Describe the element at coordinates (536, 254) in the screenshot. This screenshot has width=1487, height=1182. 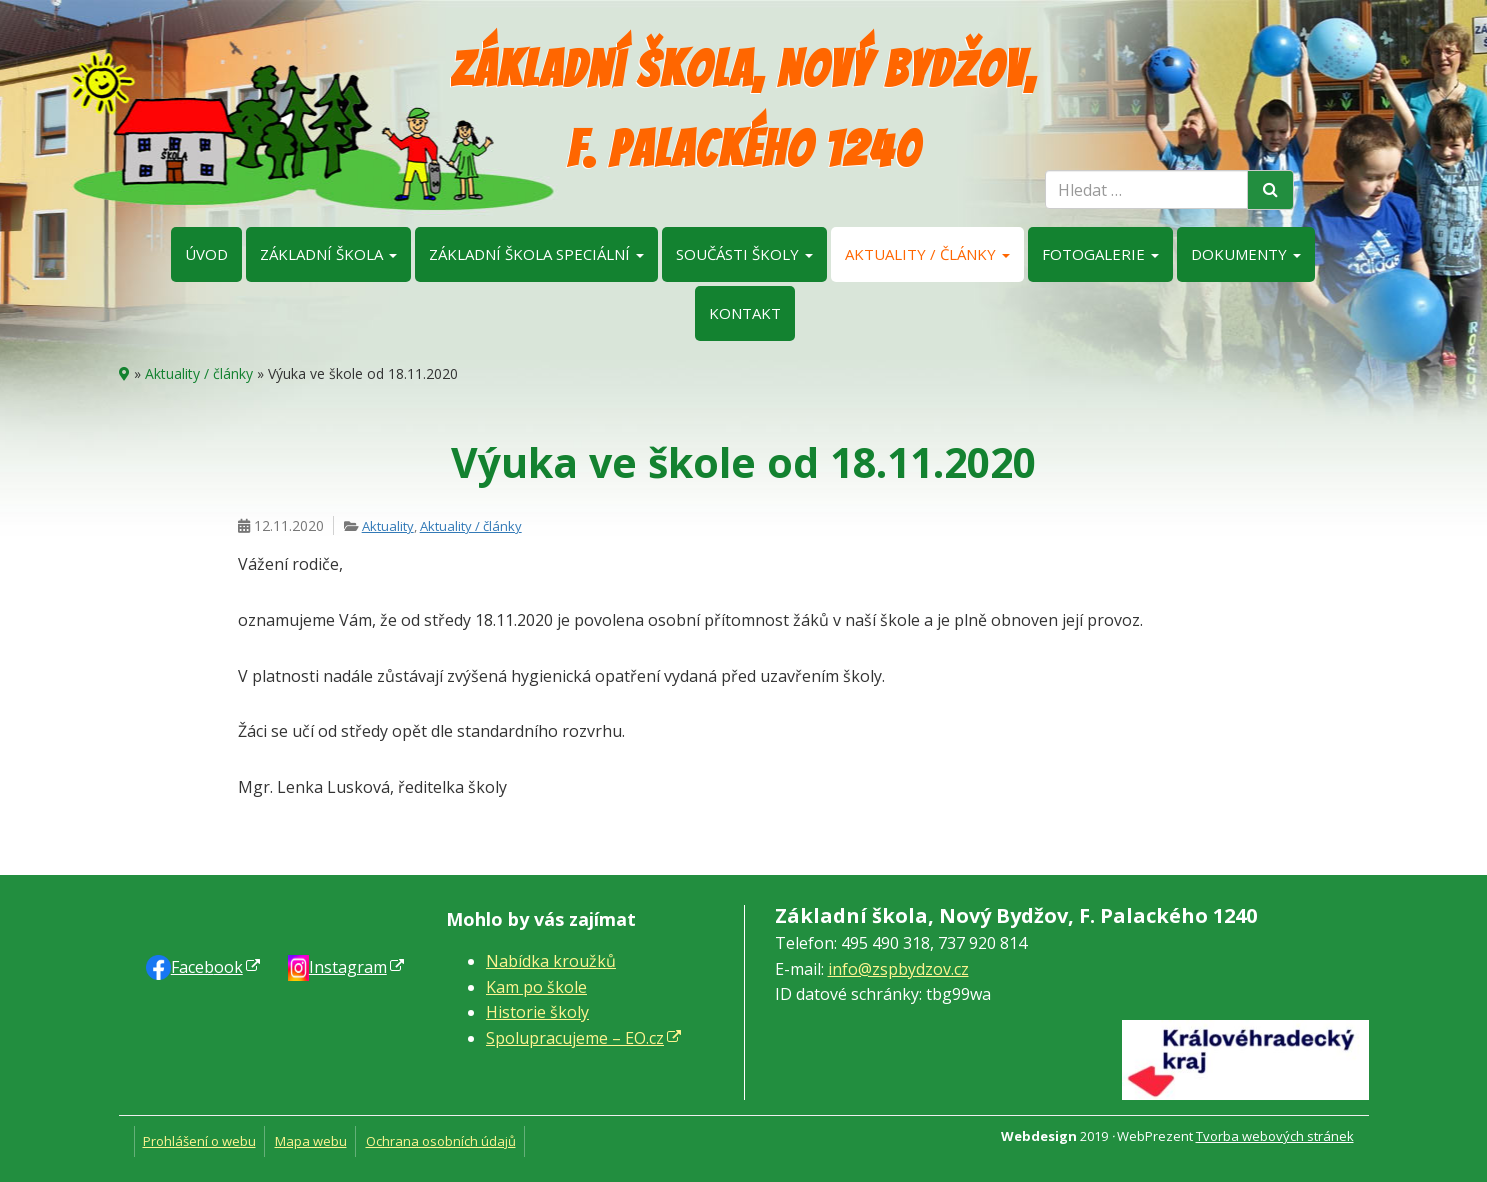
I see `Základní škola speciální` at that location.